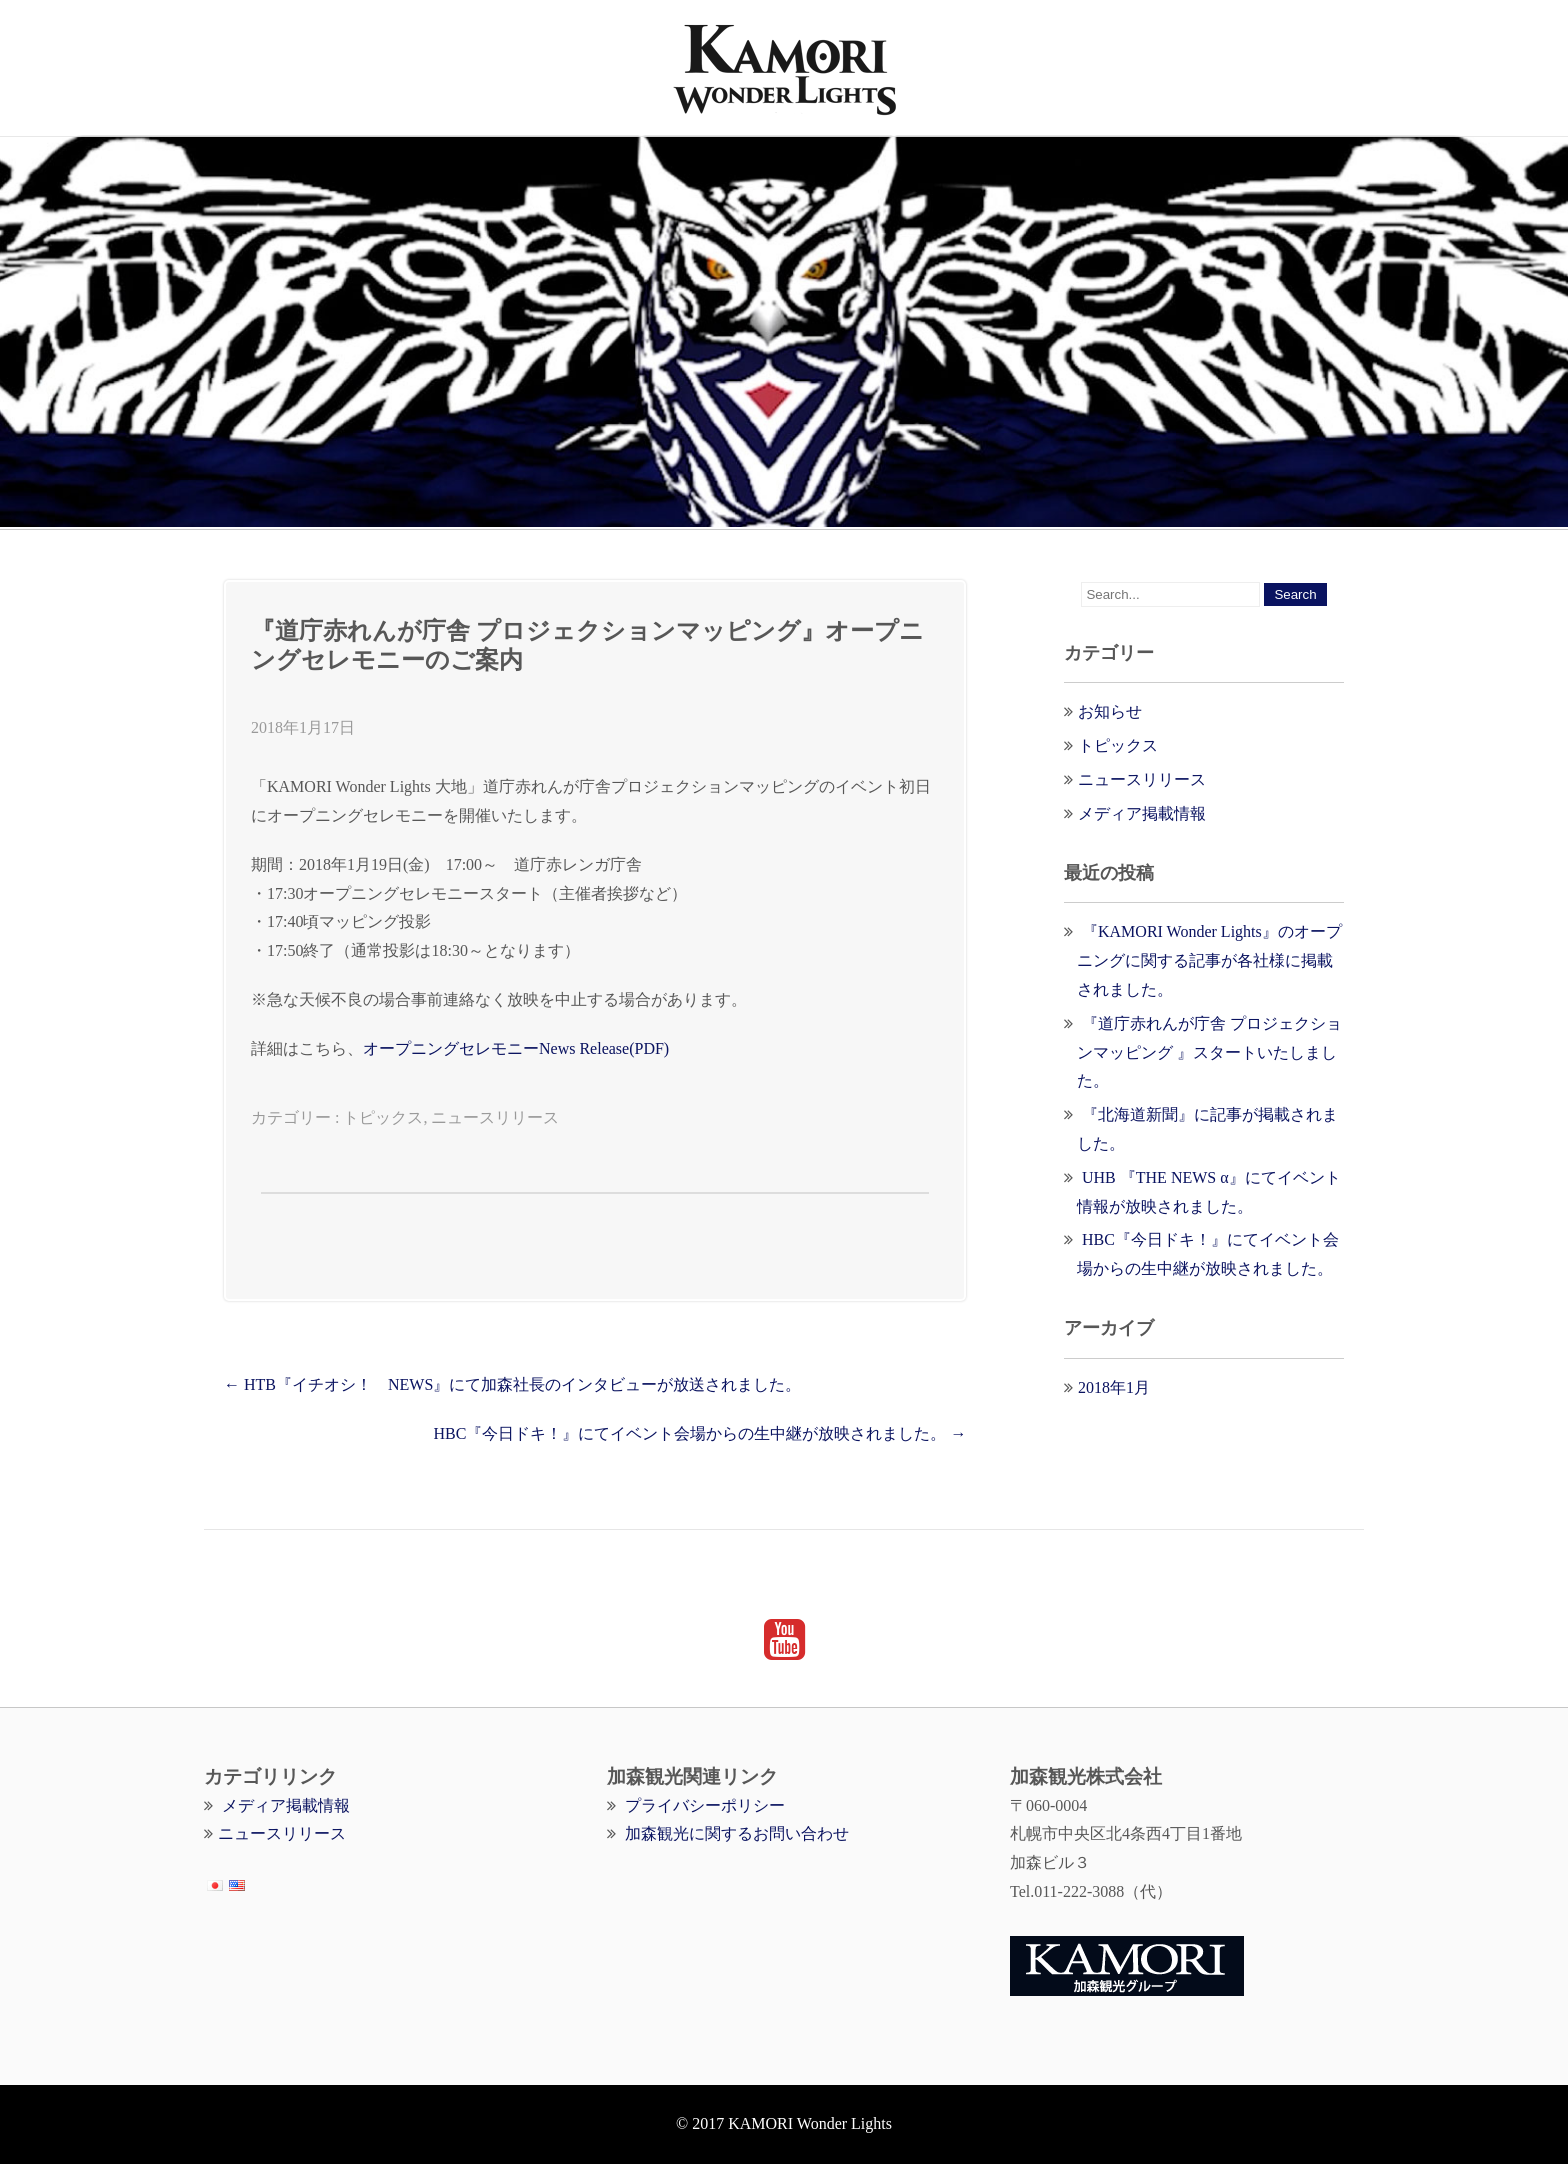 The width and height of the screenshot is (1568, 2164). I want to click on 2018年1月, so click(1114, 1387).